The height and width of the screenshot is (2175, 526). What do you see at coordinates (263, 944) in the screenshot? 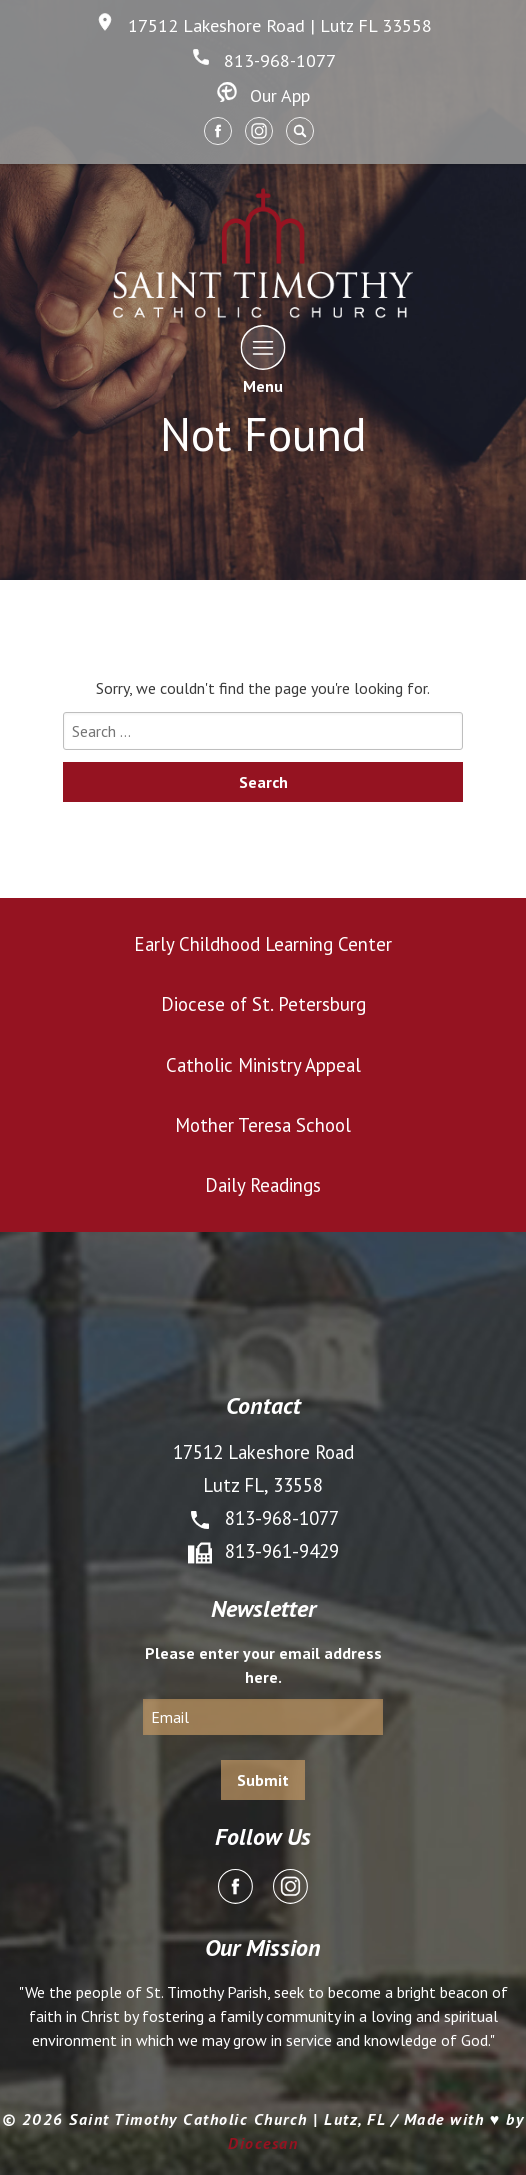
I see `Early Childhood Learning Center` at bounding box center [263, 944].